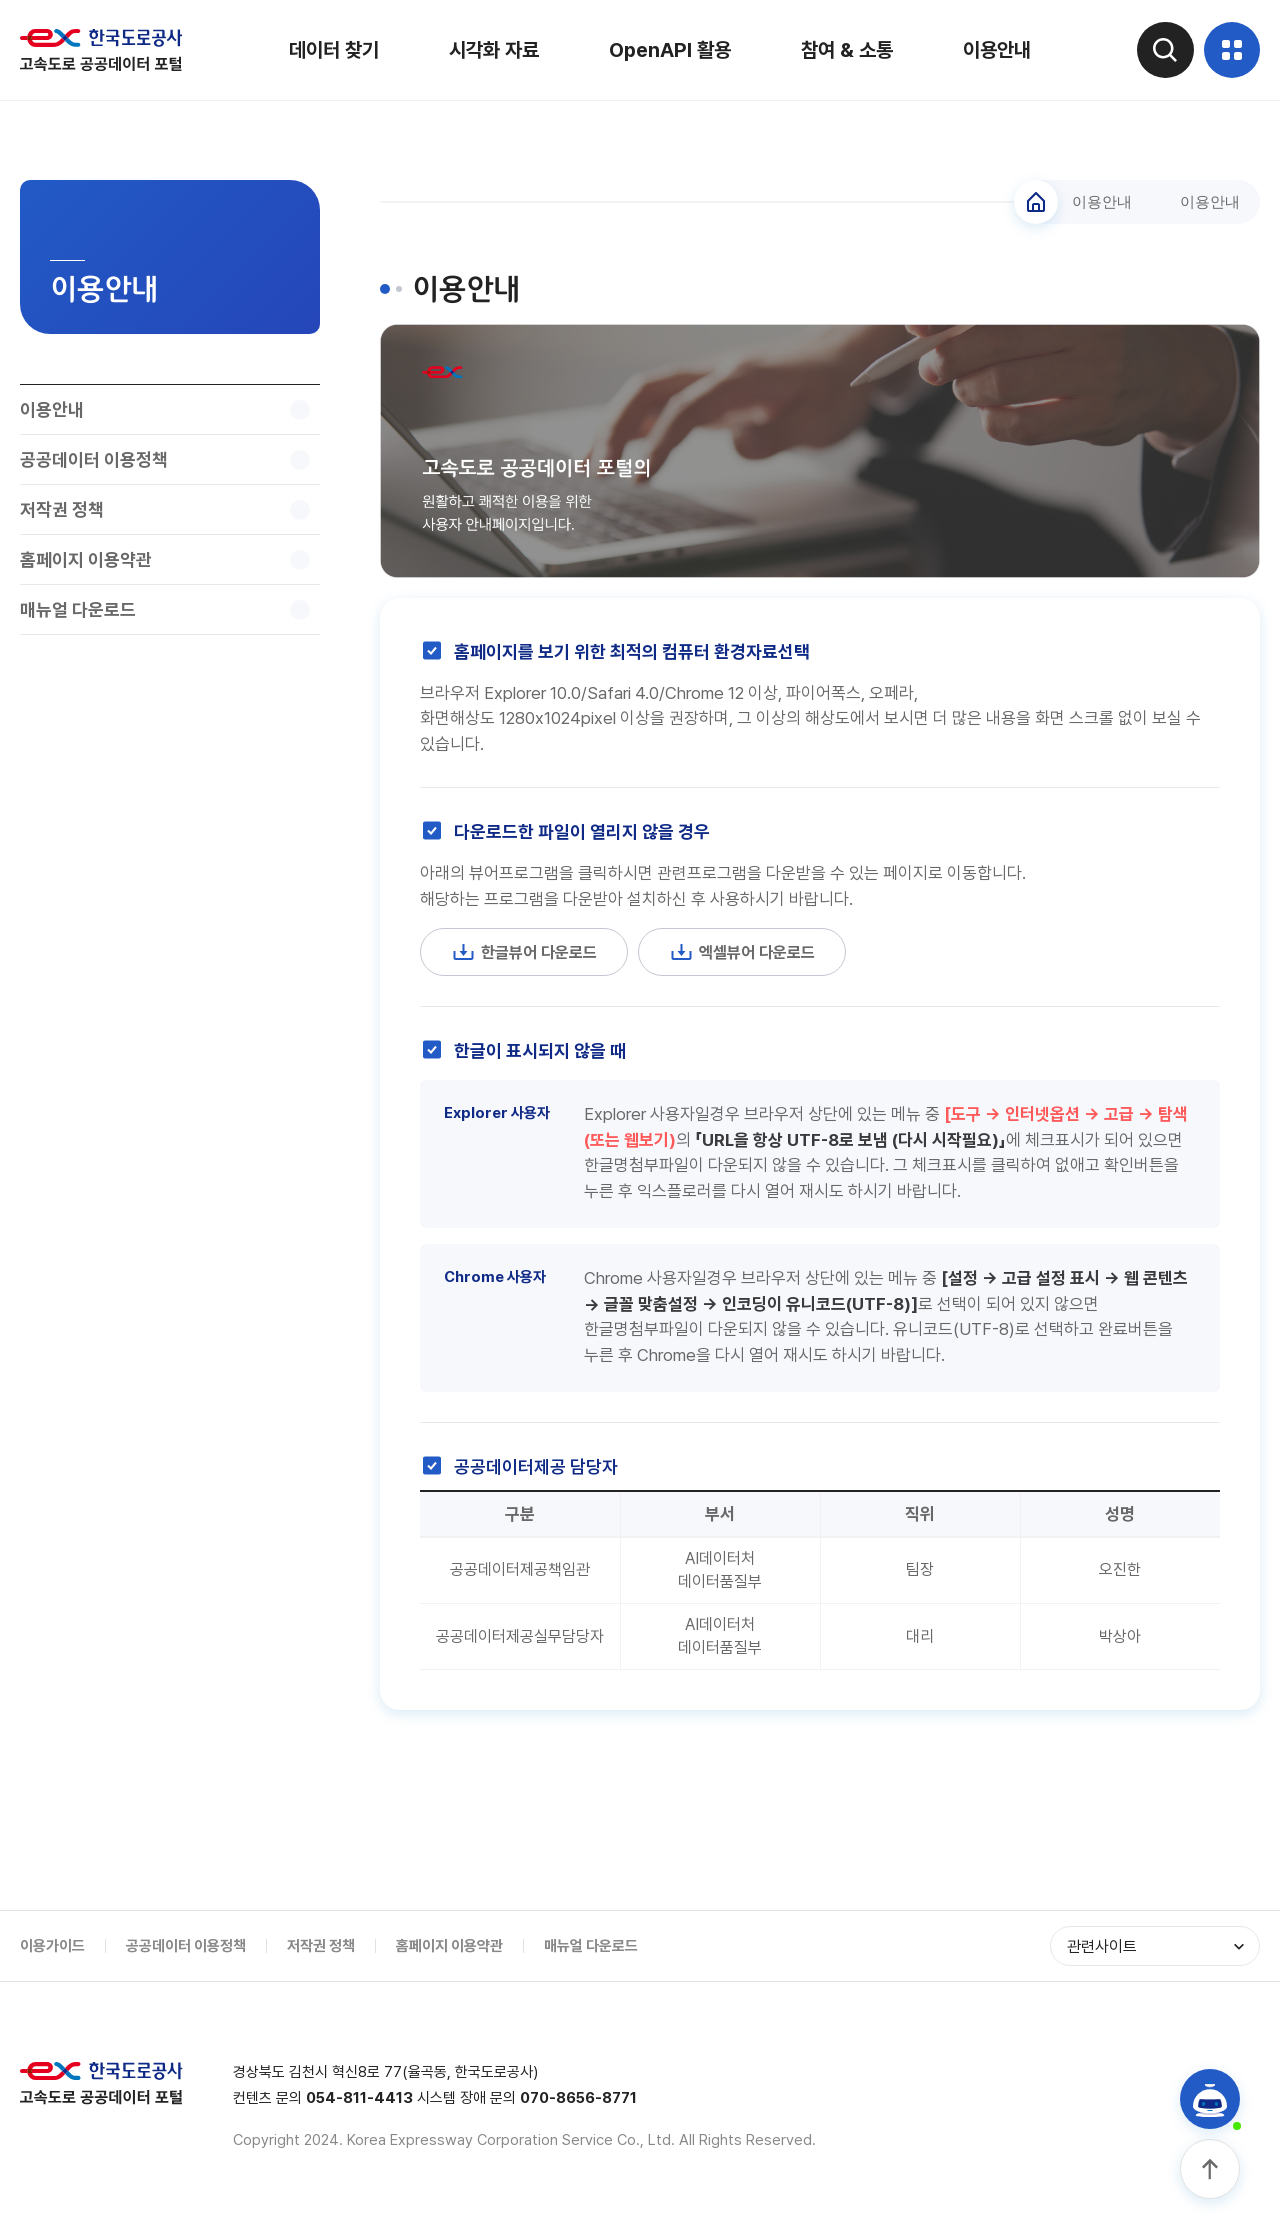 The image size is (1280, 2239). I want to click on 엑셀뷰어 다운로드, so click(754, 953).